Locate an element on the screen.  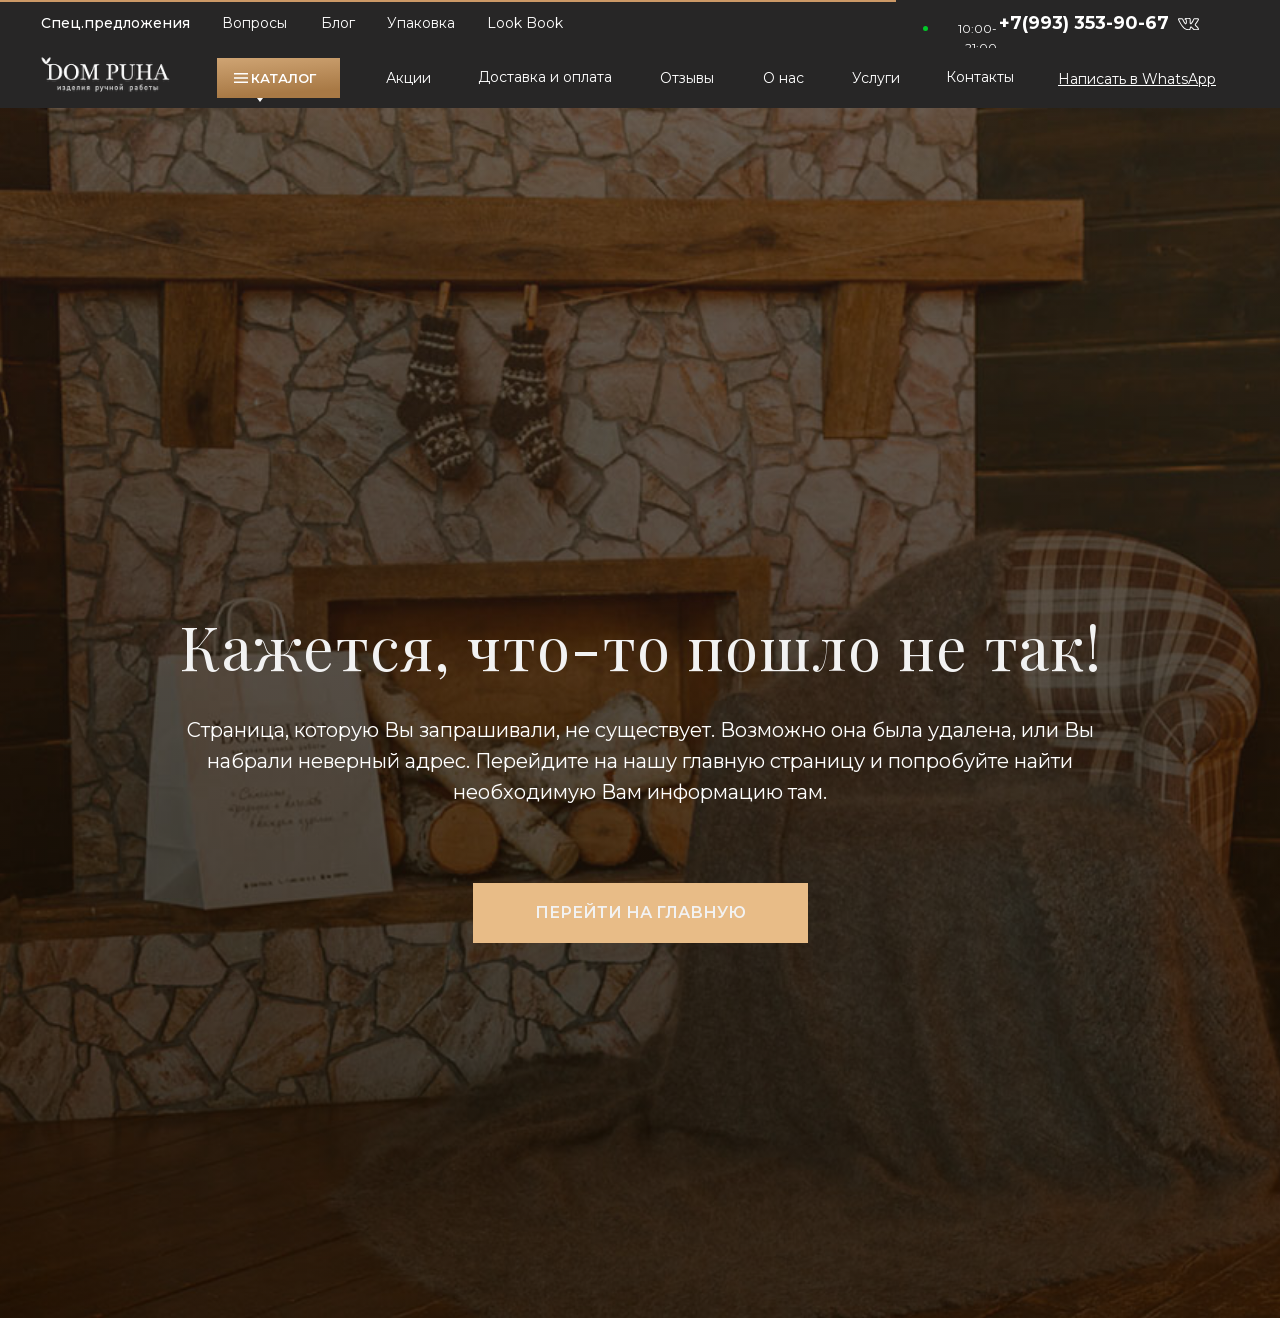
О нас is located at coordinates (783, 78).